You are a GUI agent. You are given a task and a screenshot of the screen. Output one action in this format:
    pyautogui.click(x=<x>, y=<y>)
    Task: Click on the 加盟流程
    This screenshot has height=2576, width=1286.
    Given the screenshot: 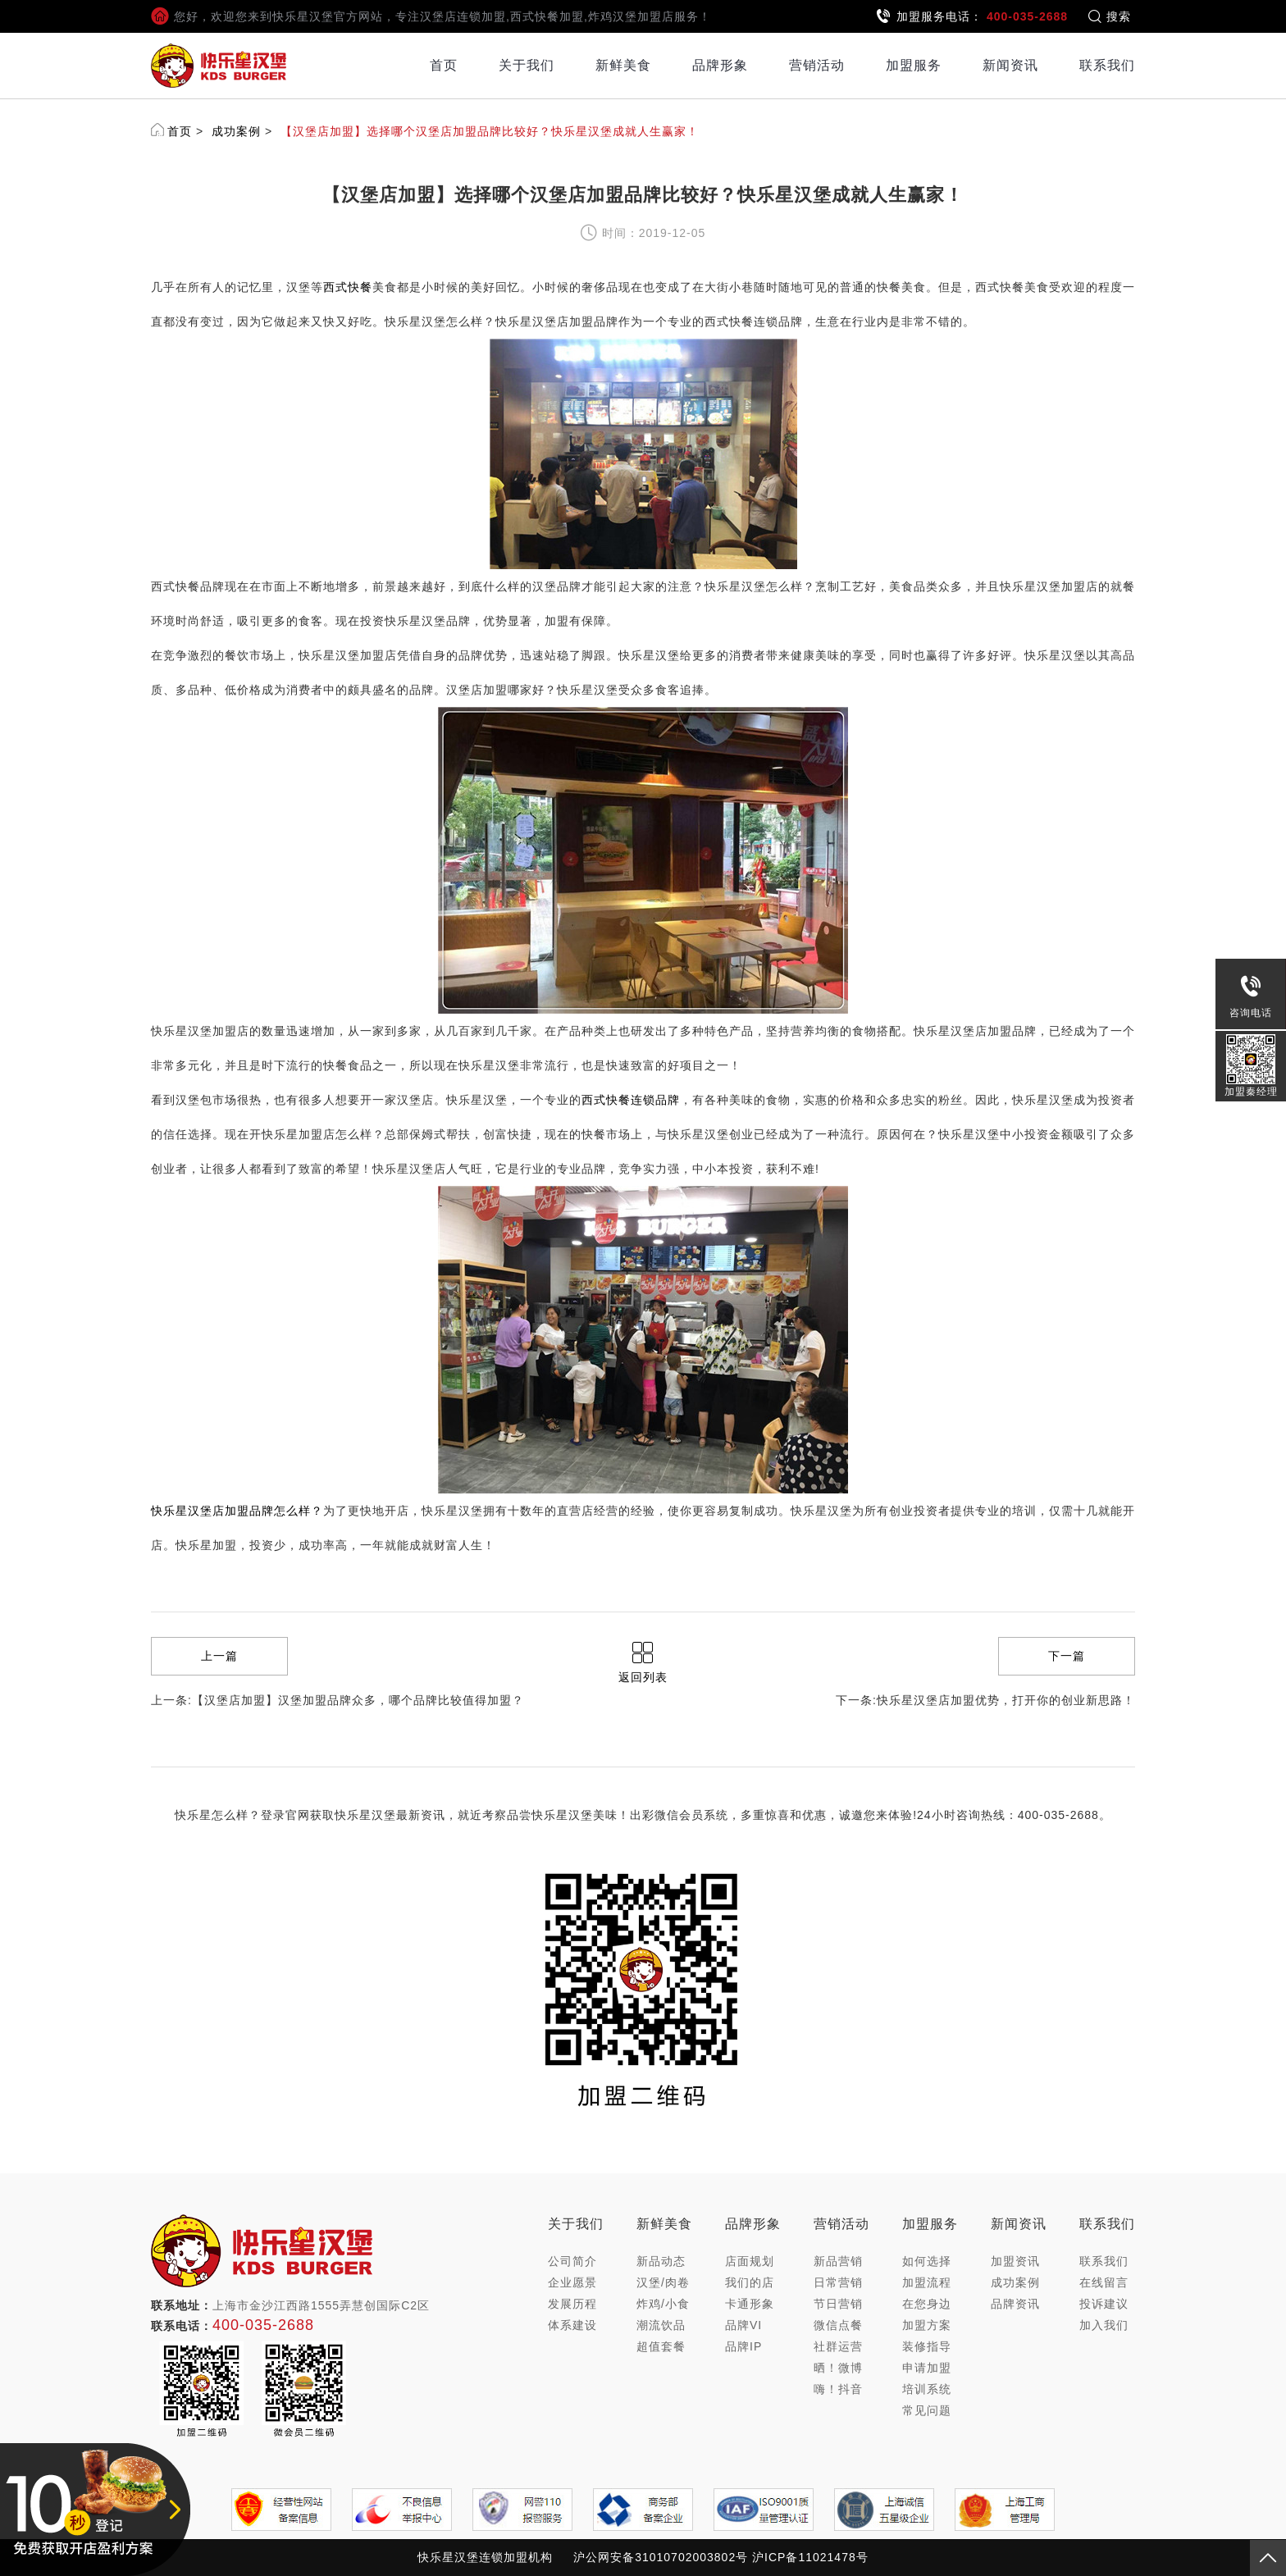 What is the action you would take?
    pyautogui.click(x=926, y=2282)
    